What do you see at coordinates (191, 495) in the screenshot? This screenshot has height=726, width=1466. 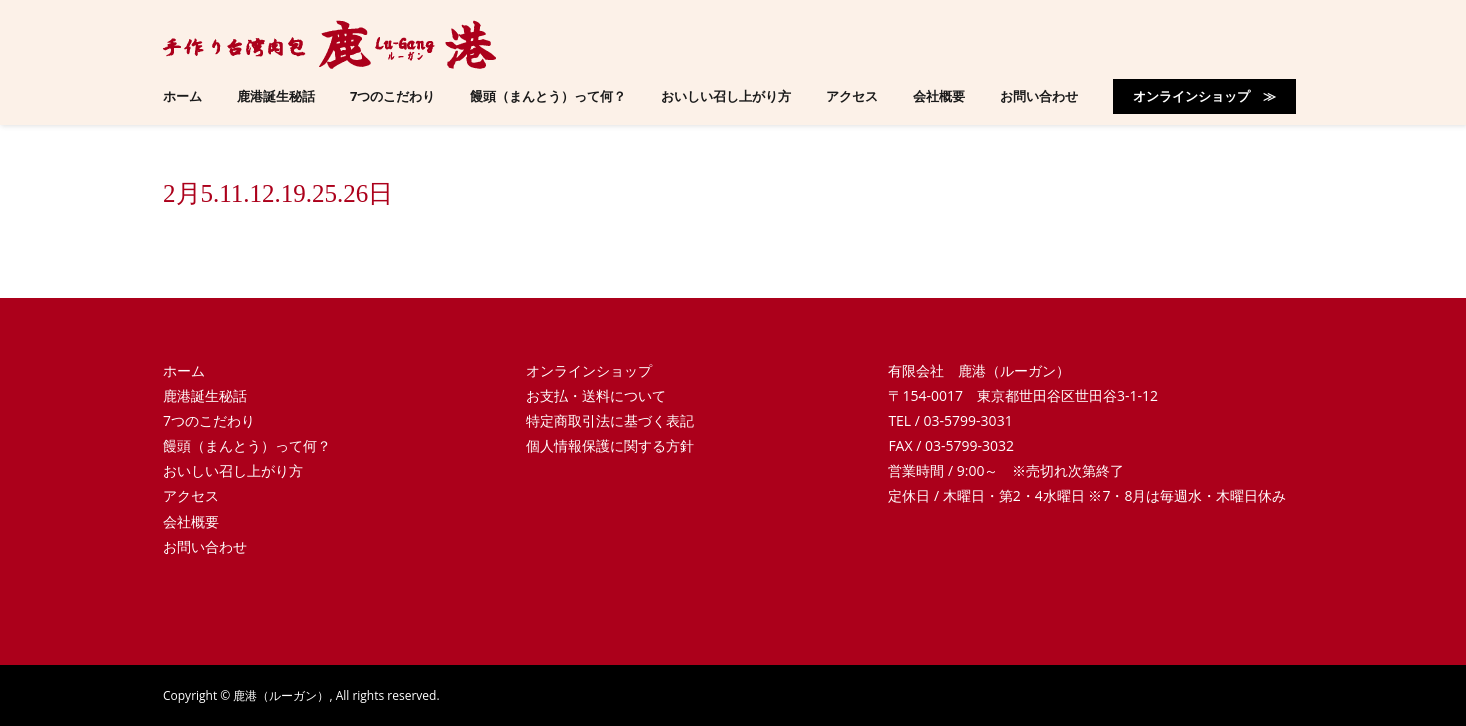 I see `アクセス` at bounding box center [191, 495].